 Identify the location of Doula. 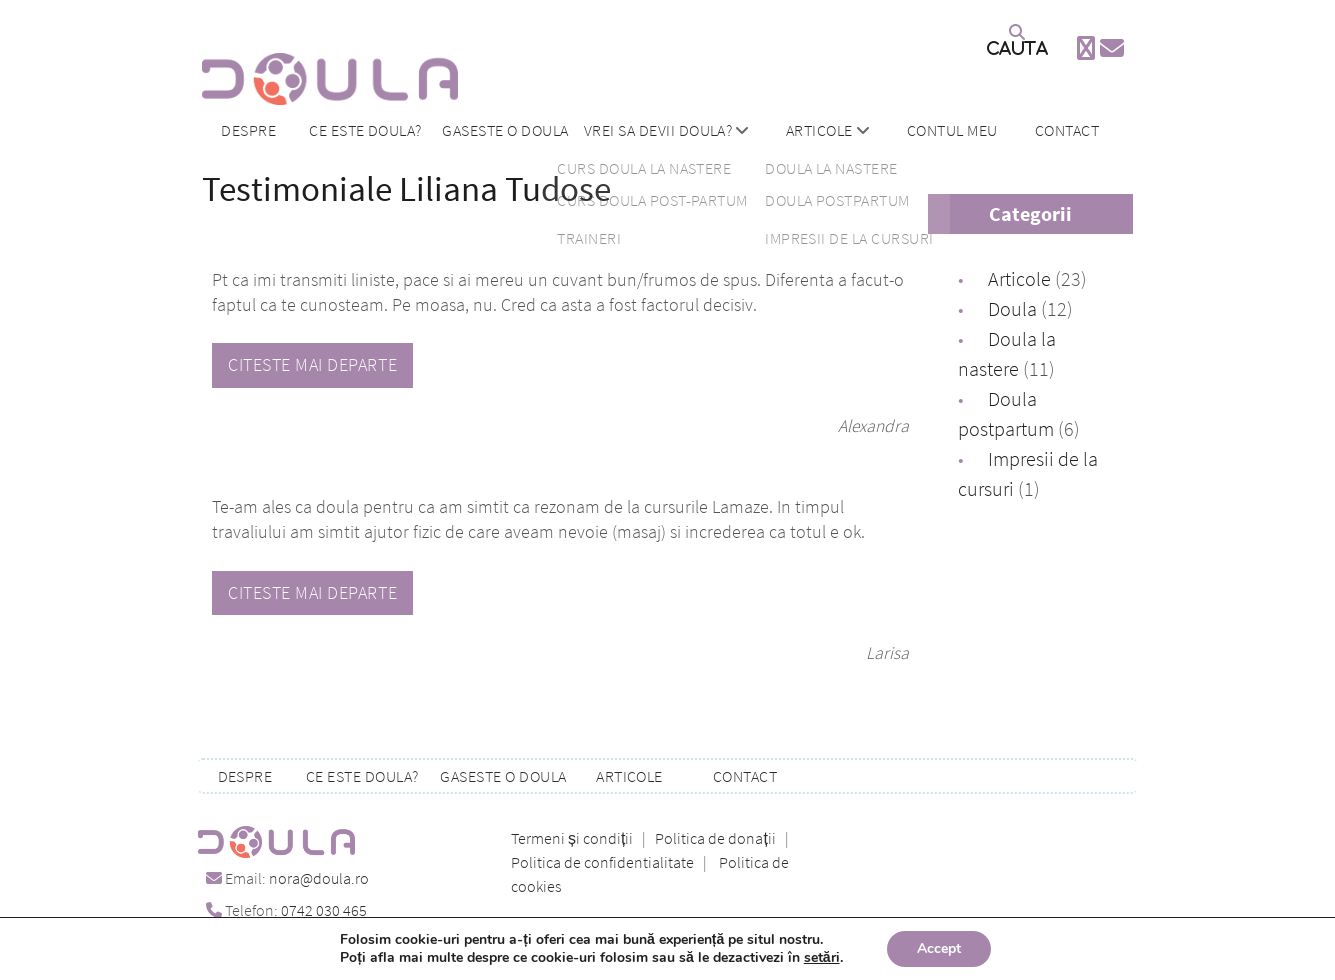
(1012, 308).